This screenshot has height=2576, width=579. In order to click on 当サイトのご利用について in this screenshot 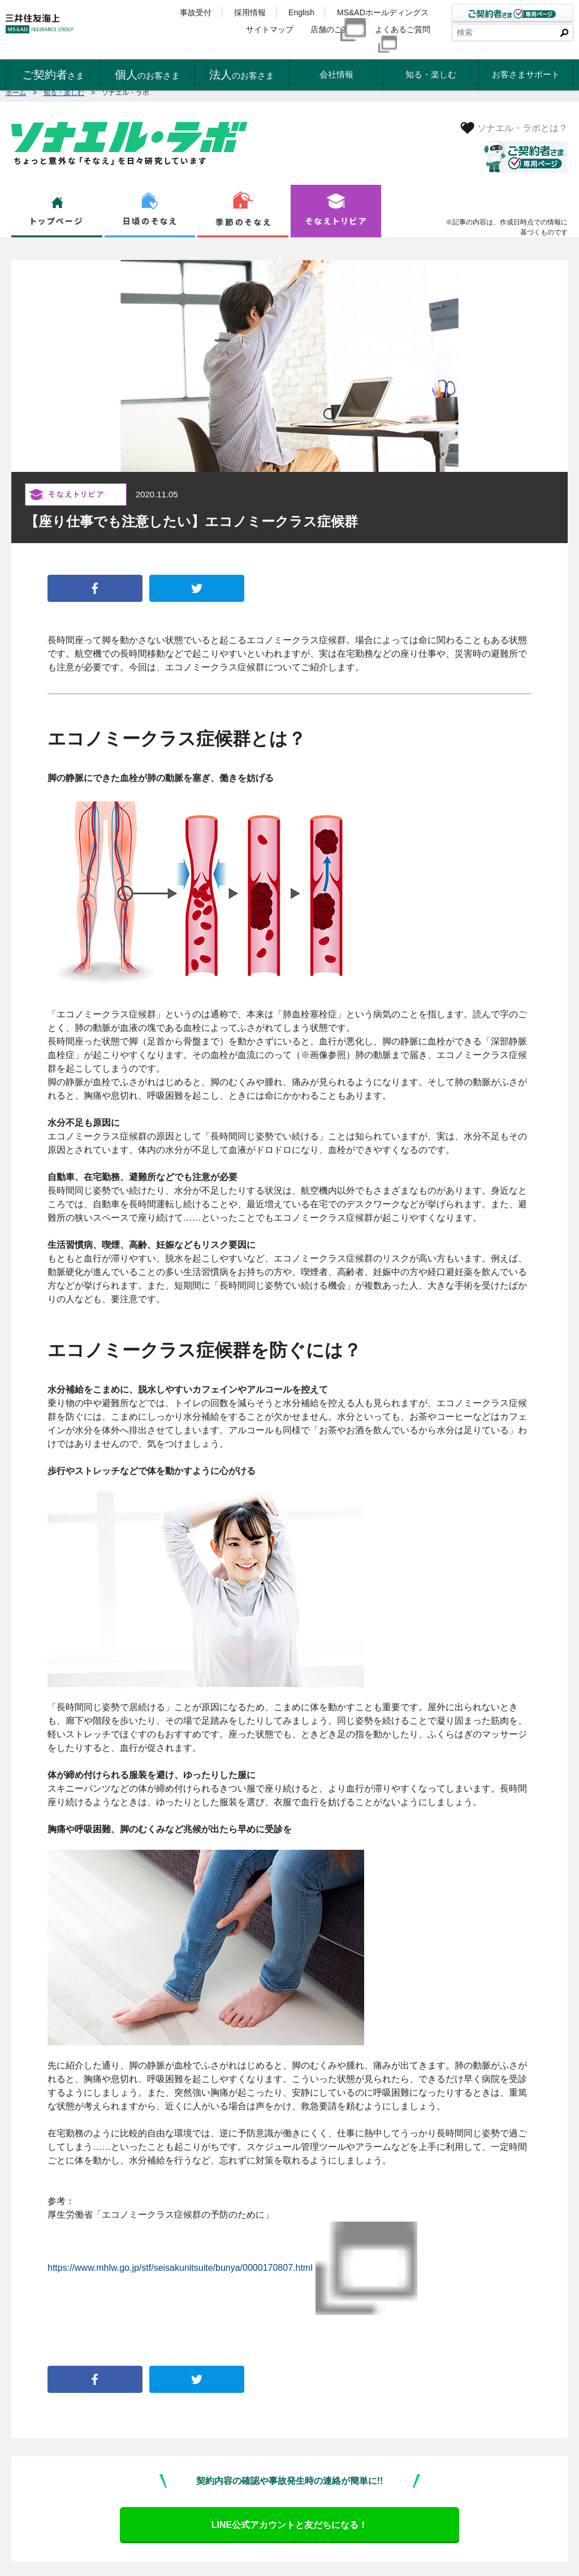, I will do `click(344, 2554)`.